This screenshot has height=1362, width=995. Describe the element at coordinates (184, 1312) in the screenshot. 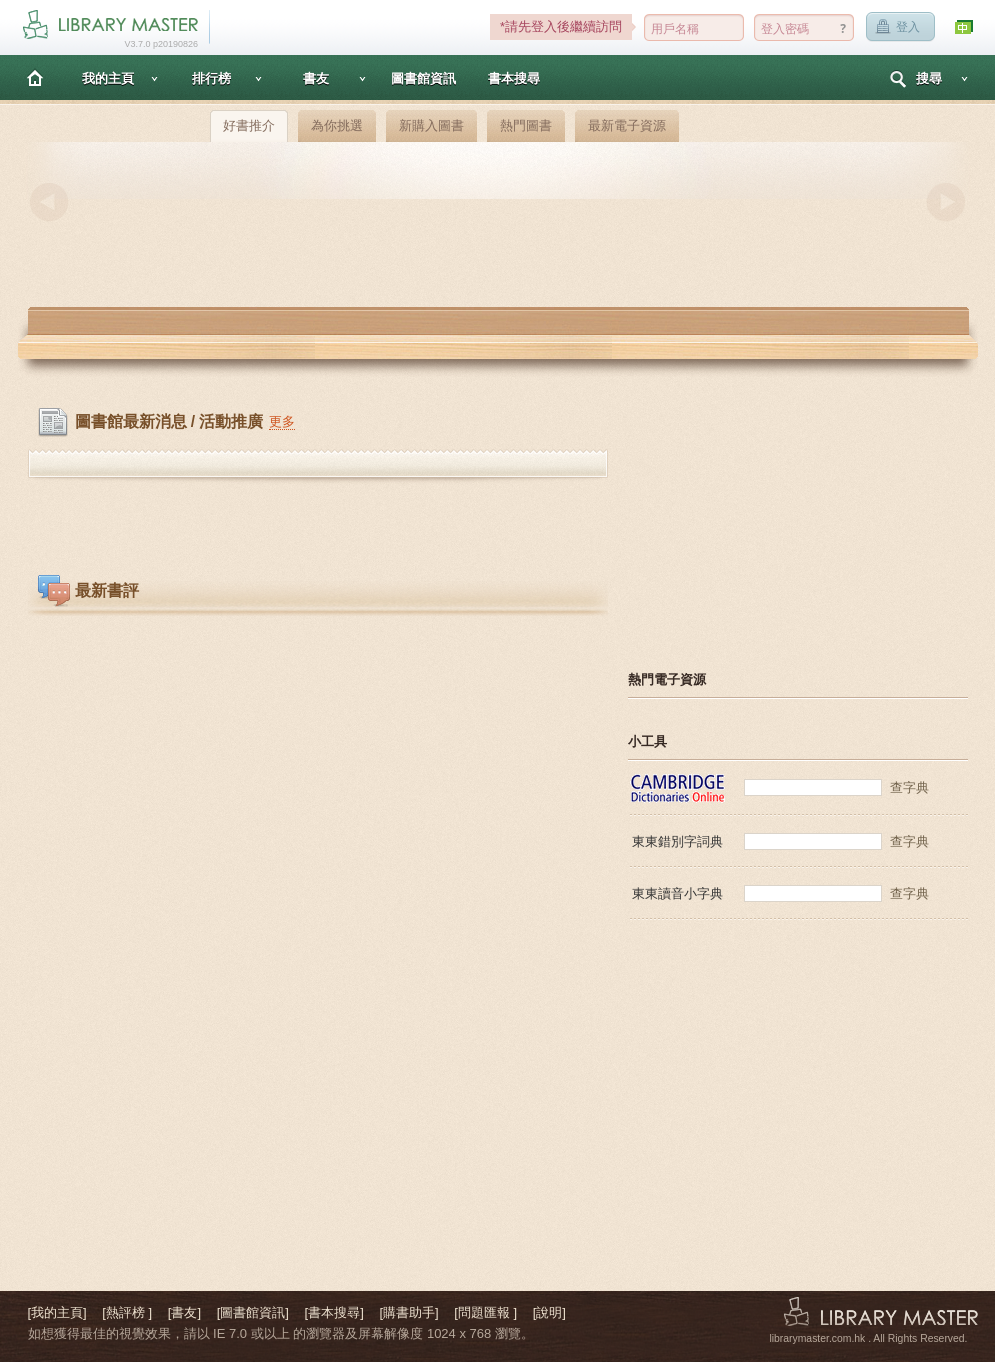

I see `[書友]` at that location.